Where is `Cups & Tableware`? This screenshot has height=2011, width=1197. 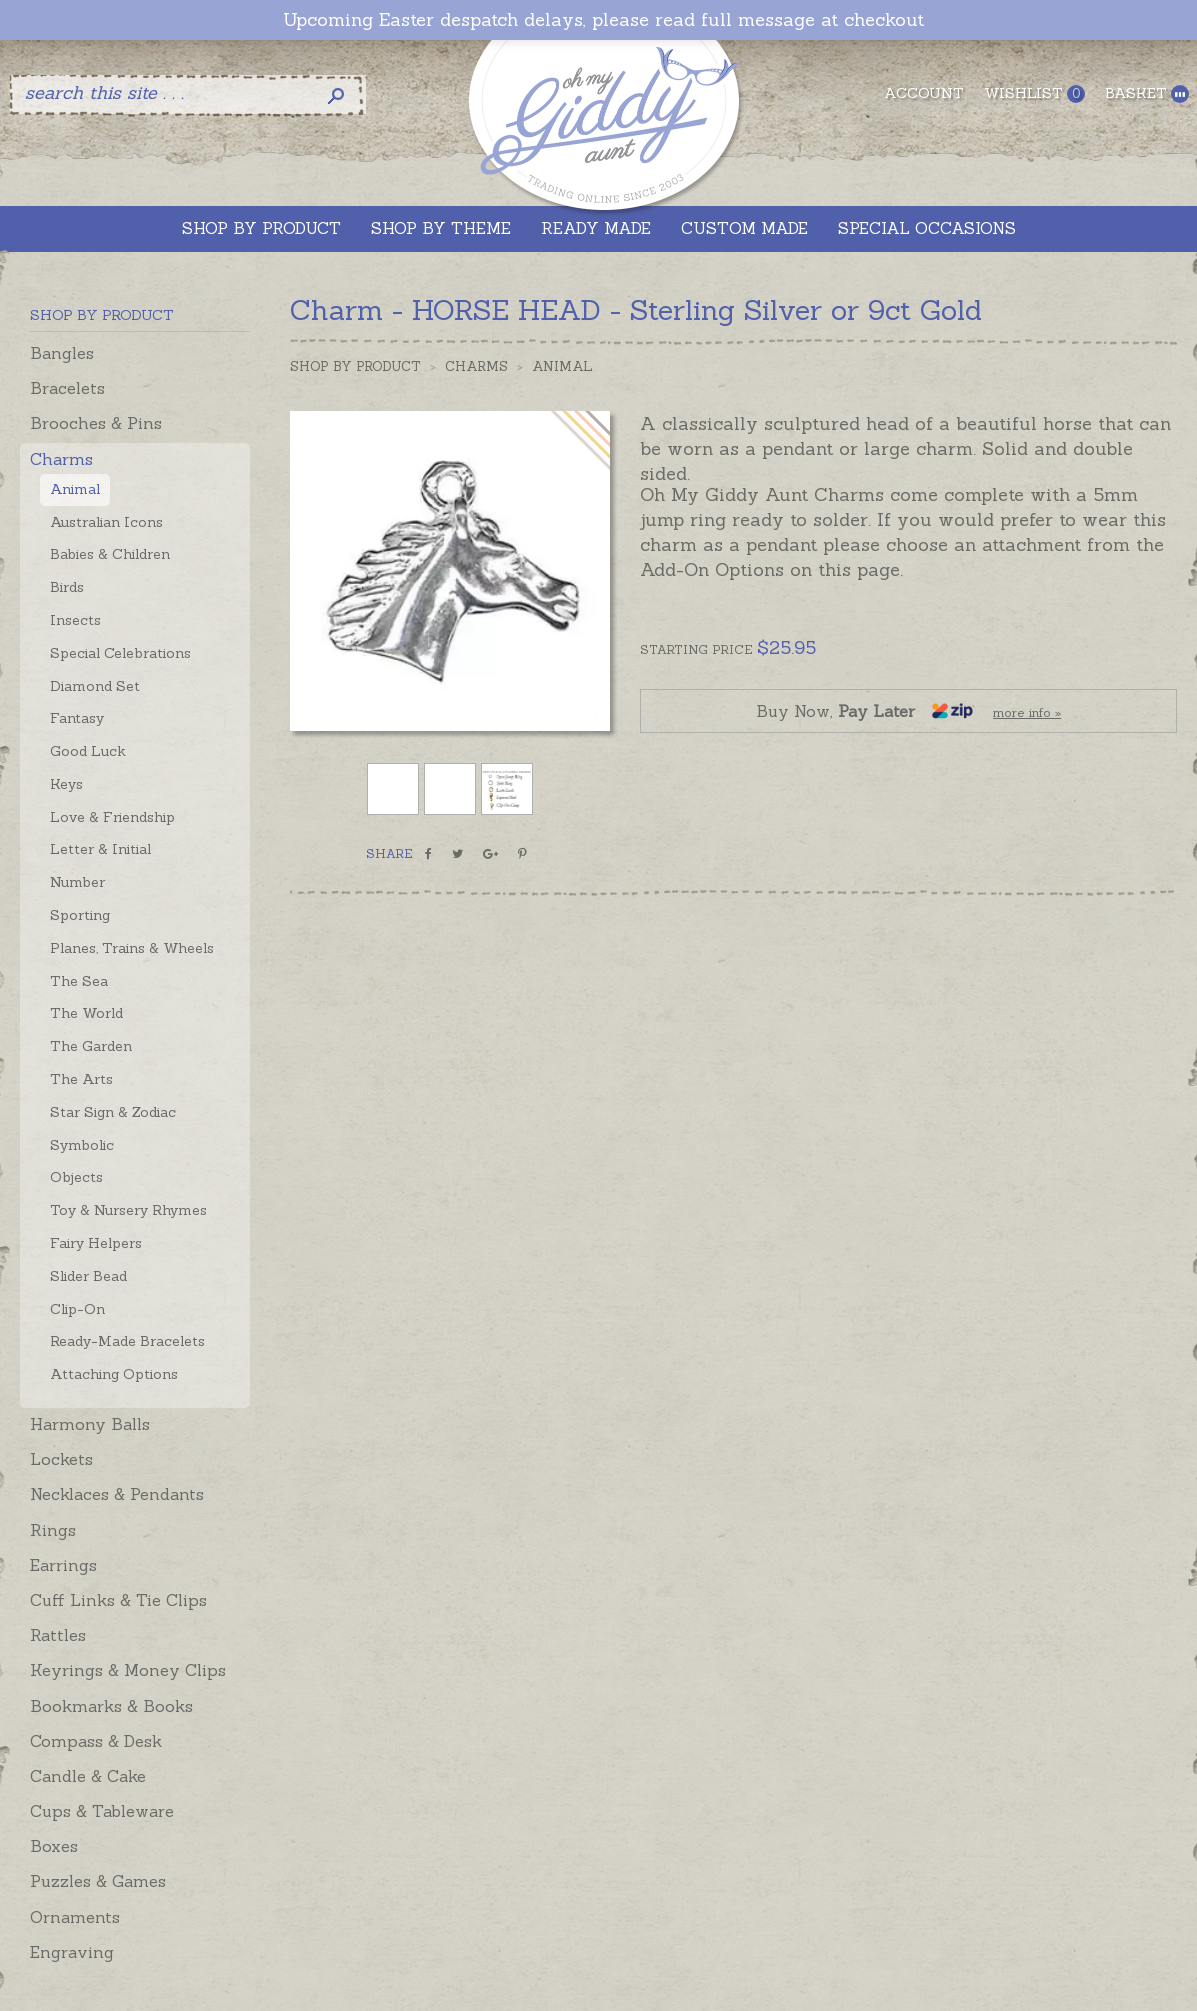
Cups & Tableware is located at coordinates (102, 1811).